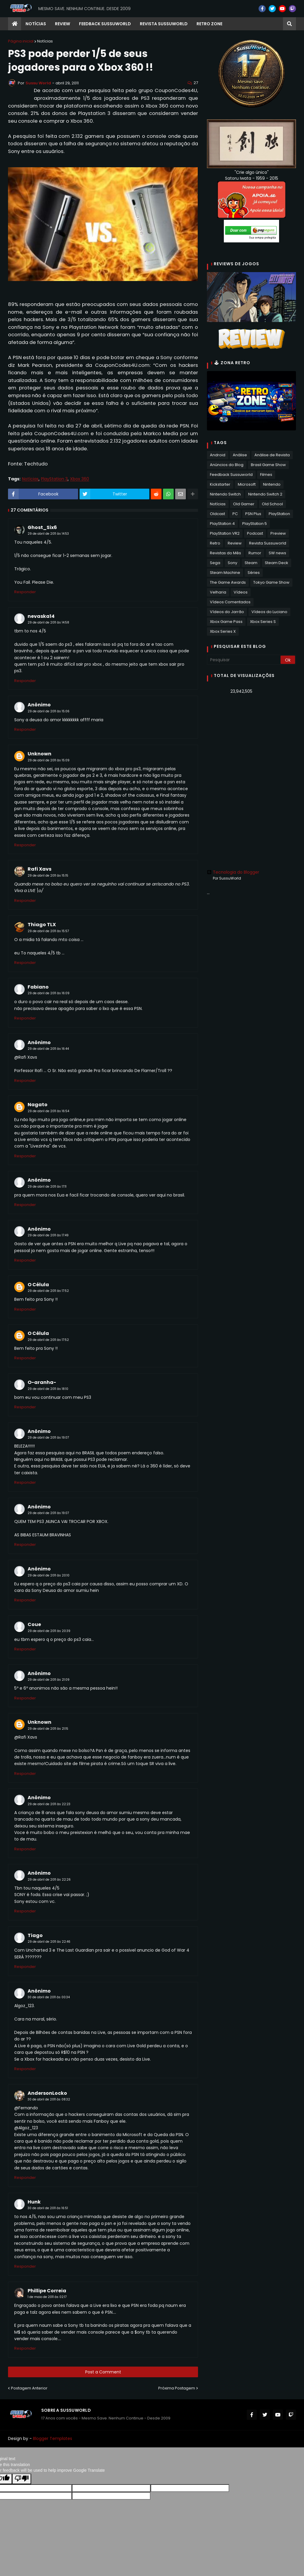 Image resolution: width=304 pixels, height=2576 pixels. What do you see at coordinates (235, 514) in the screenshot?
I see `PC` at bounding box center [235, 514].